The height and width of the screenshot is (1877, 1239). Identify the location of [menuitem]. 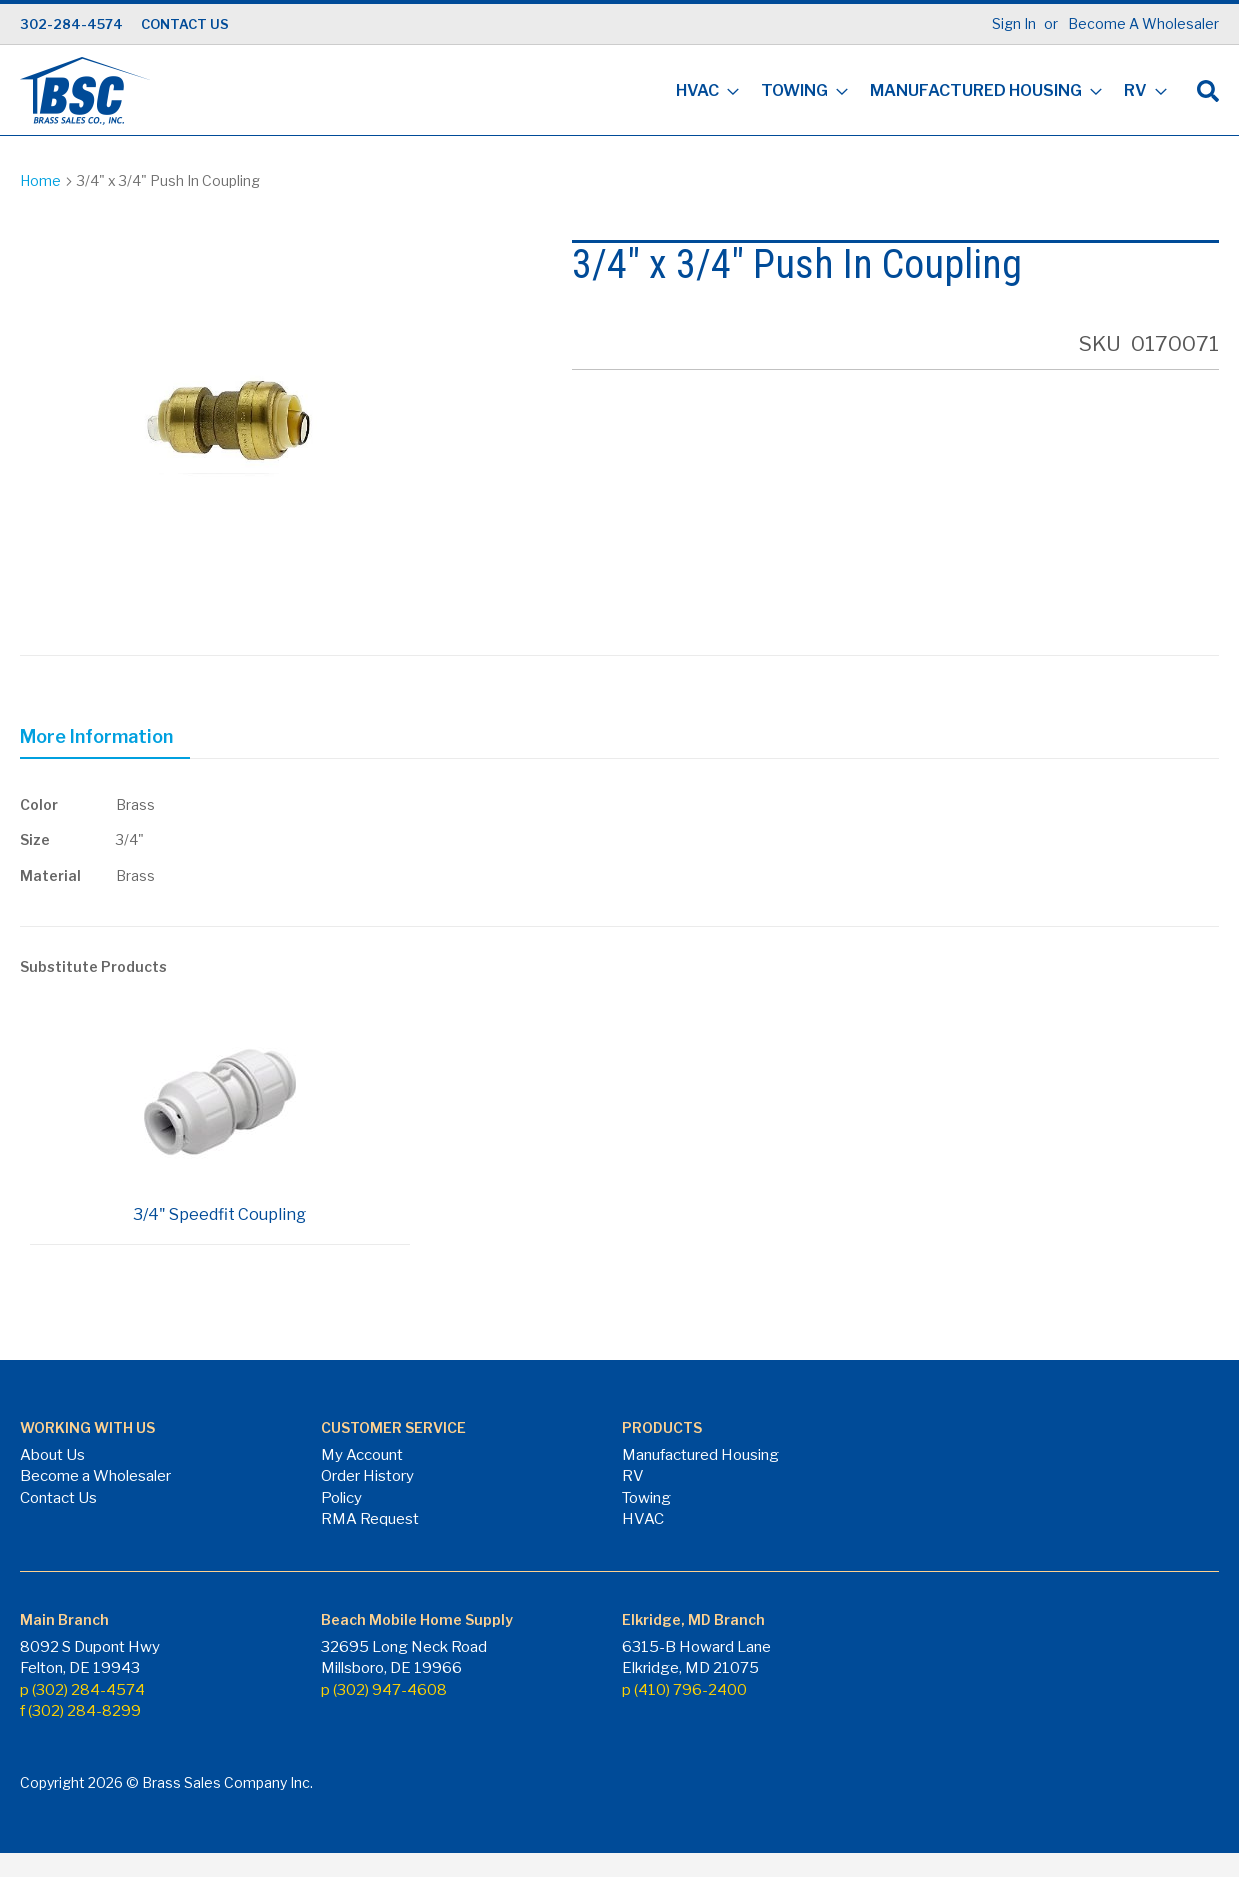
(701, 92).